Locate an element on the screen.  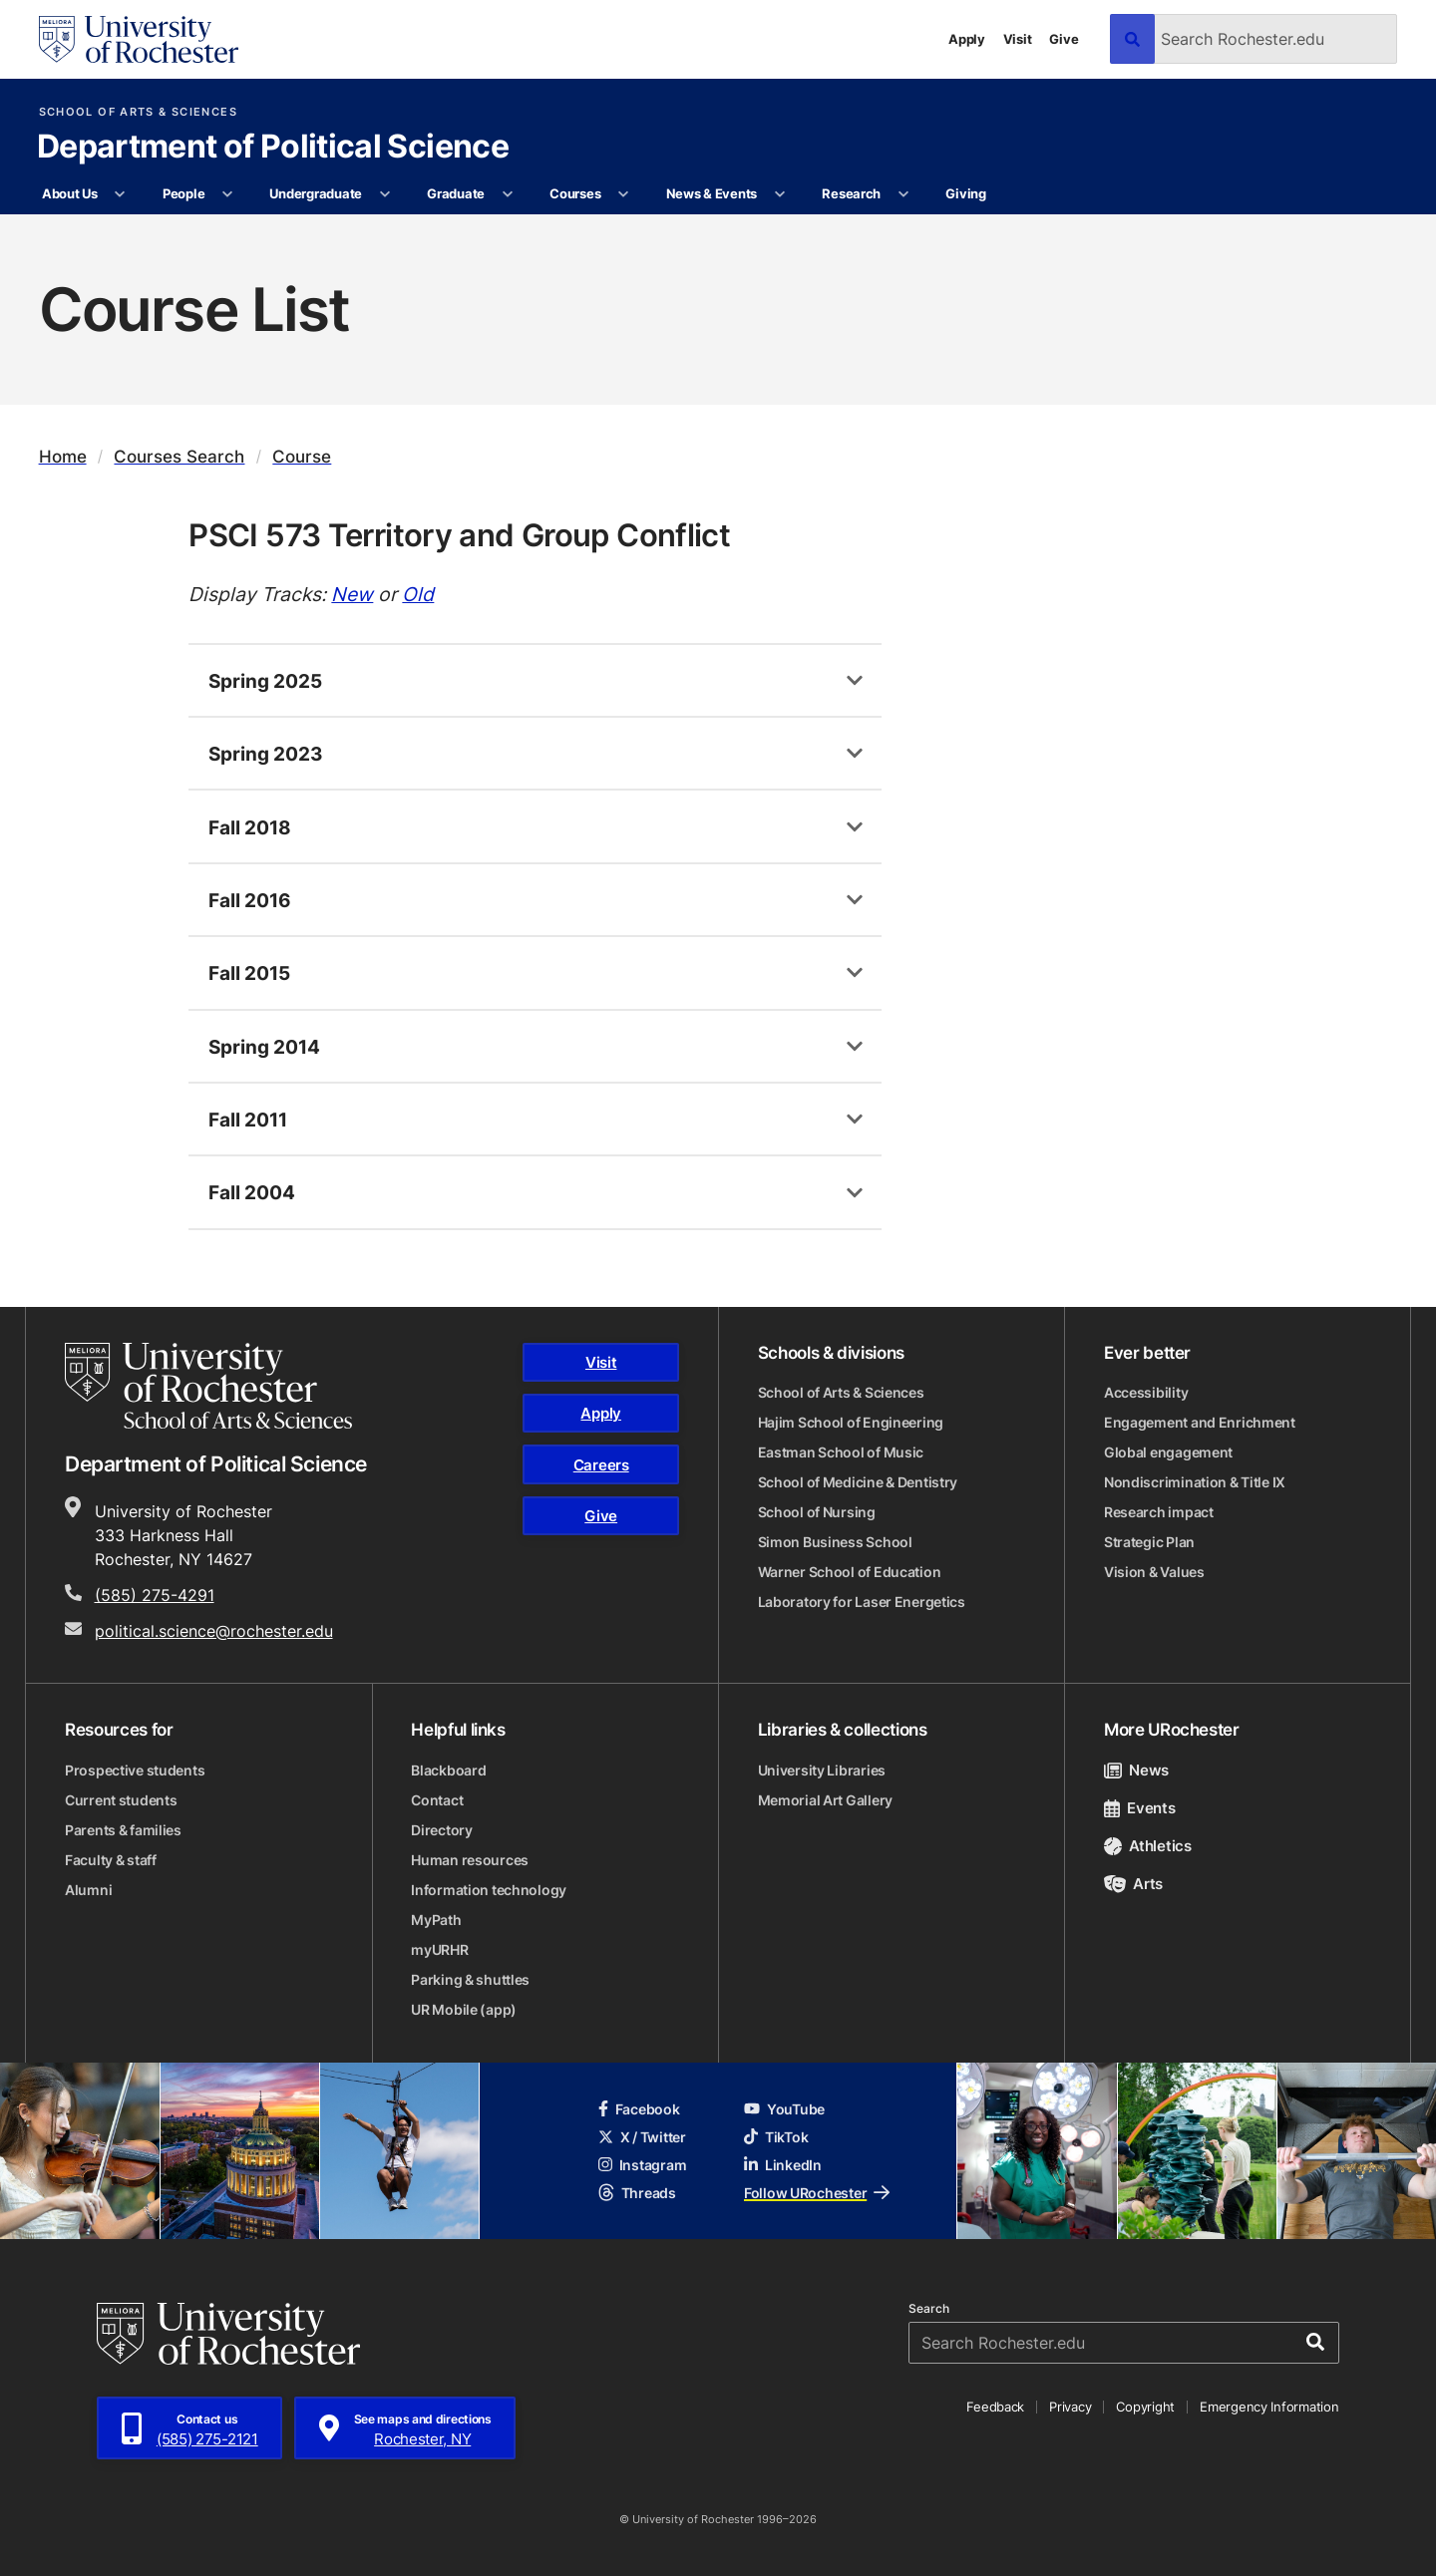
[More Graduate pages] is located at coordinates (507, 194).